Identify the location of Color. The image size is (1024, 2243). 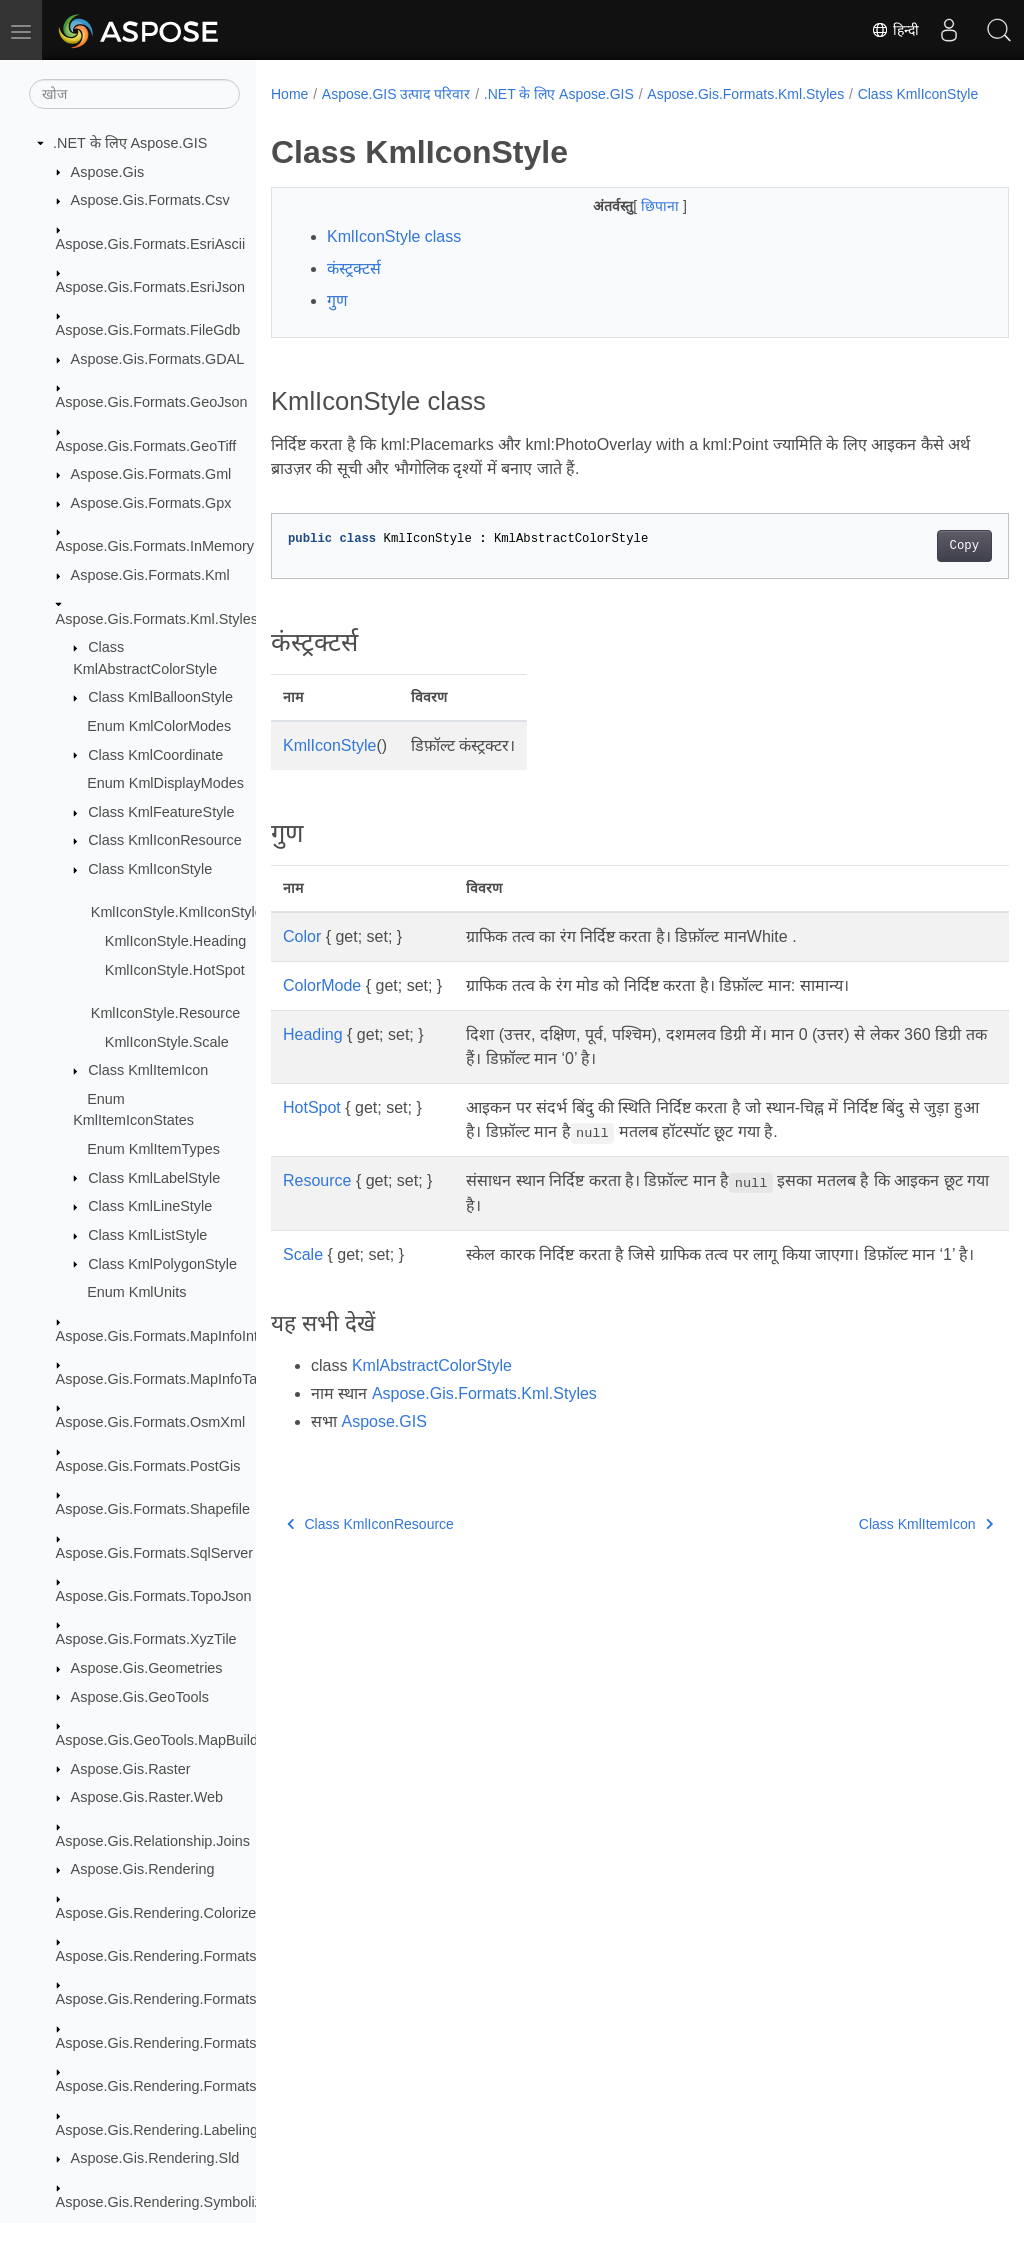
(302, 957).